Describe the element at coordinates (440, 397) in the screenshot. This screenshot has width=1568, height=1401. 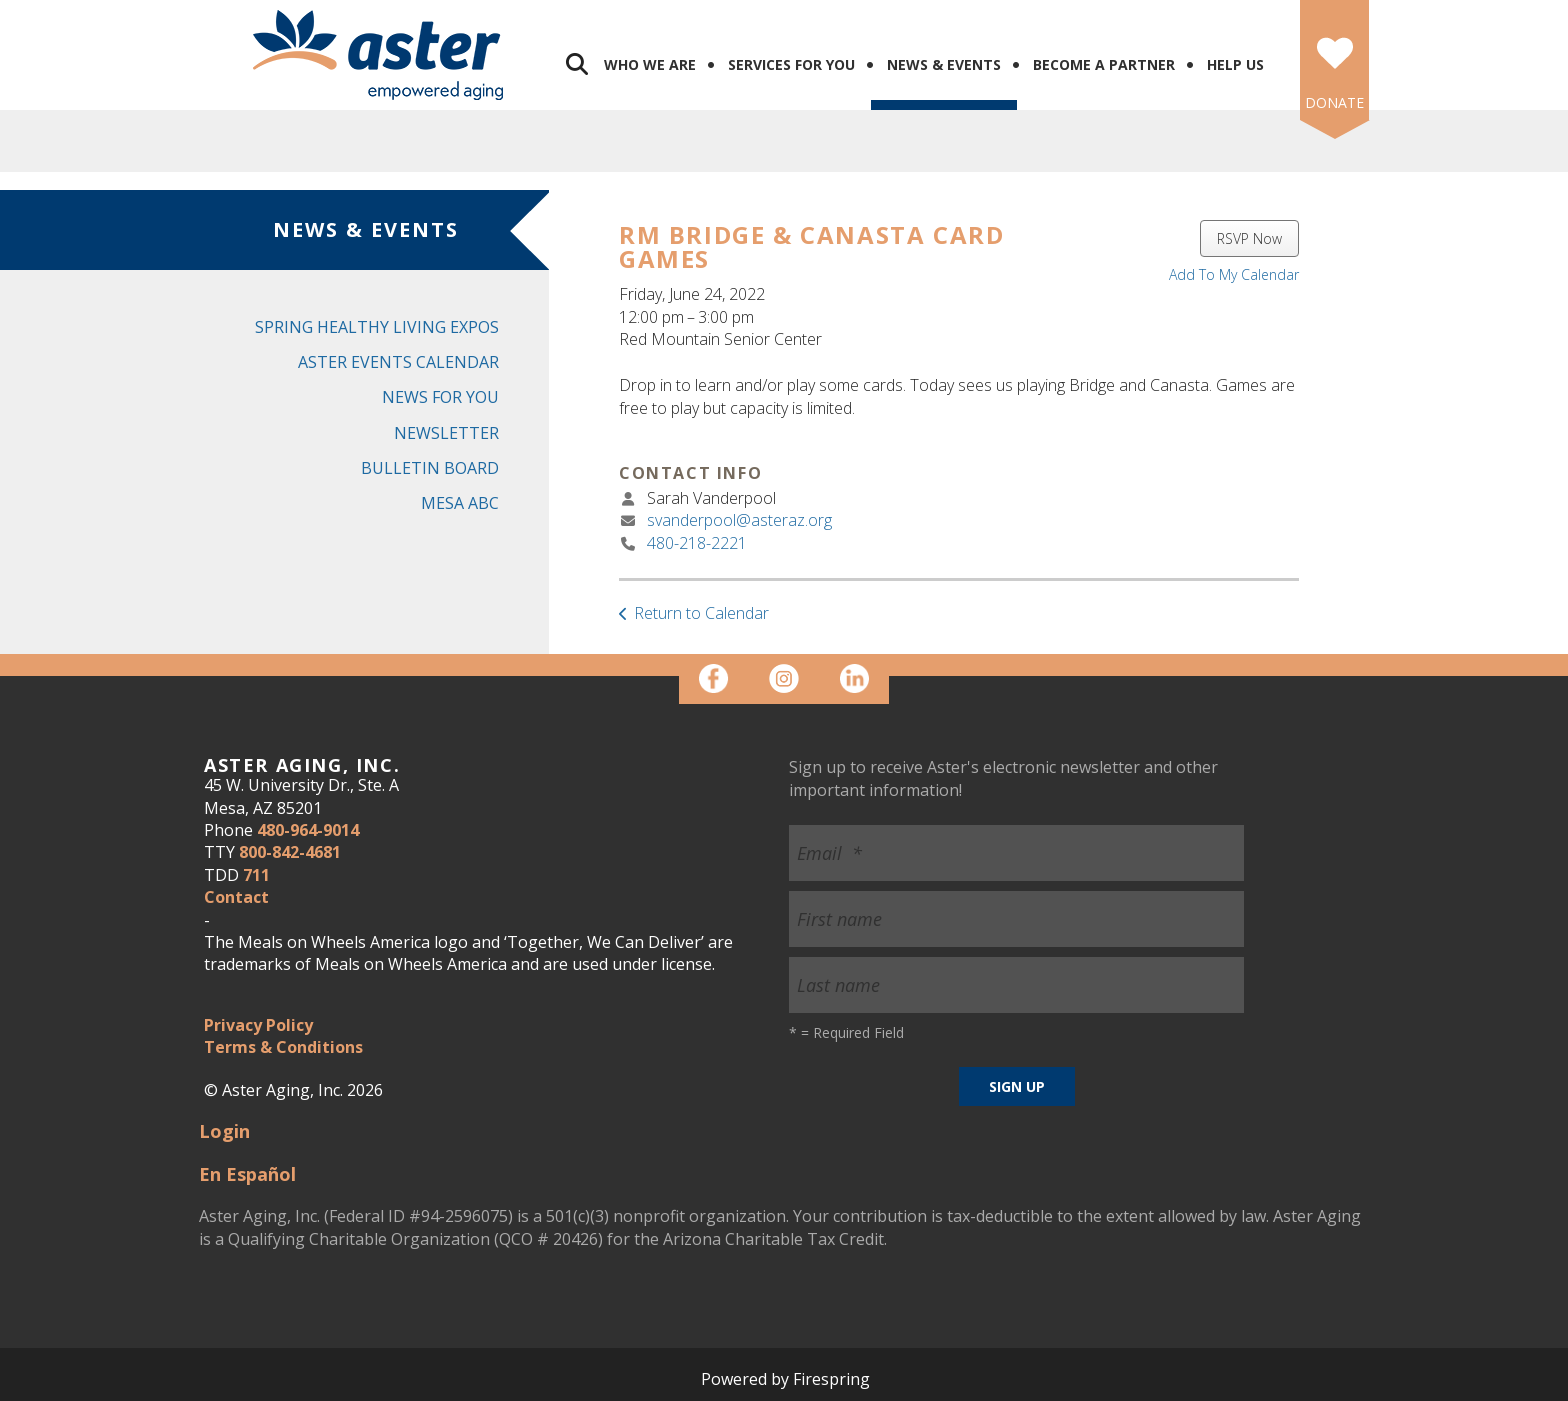
I see `News for You` at that location.